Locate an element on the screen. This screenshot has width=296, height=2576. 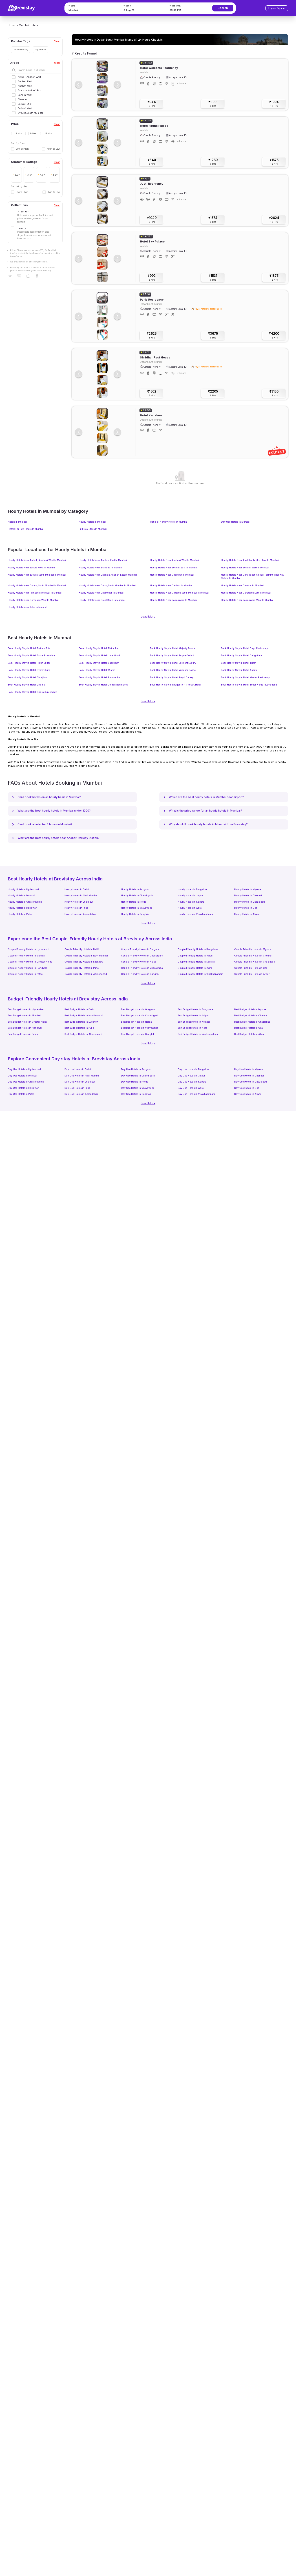
Hourly Hotels in Gurgaon is located at coordinates (135, 889).